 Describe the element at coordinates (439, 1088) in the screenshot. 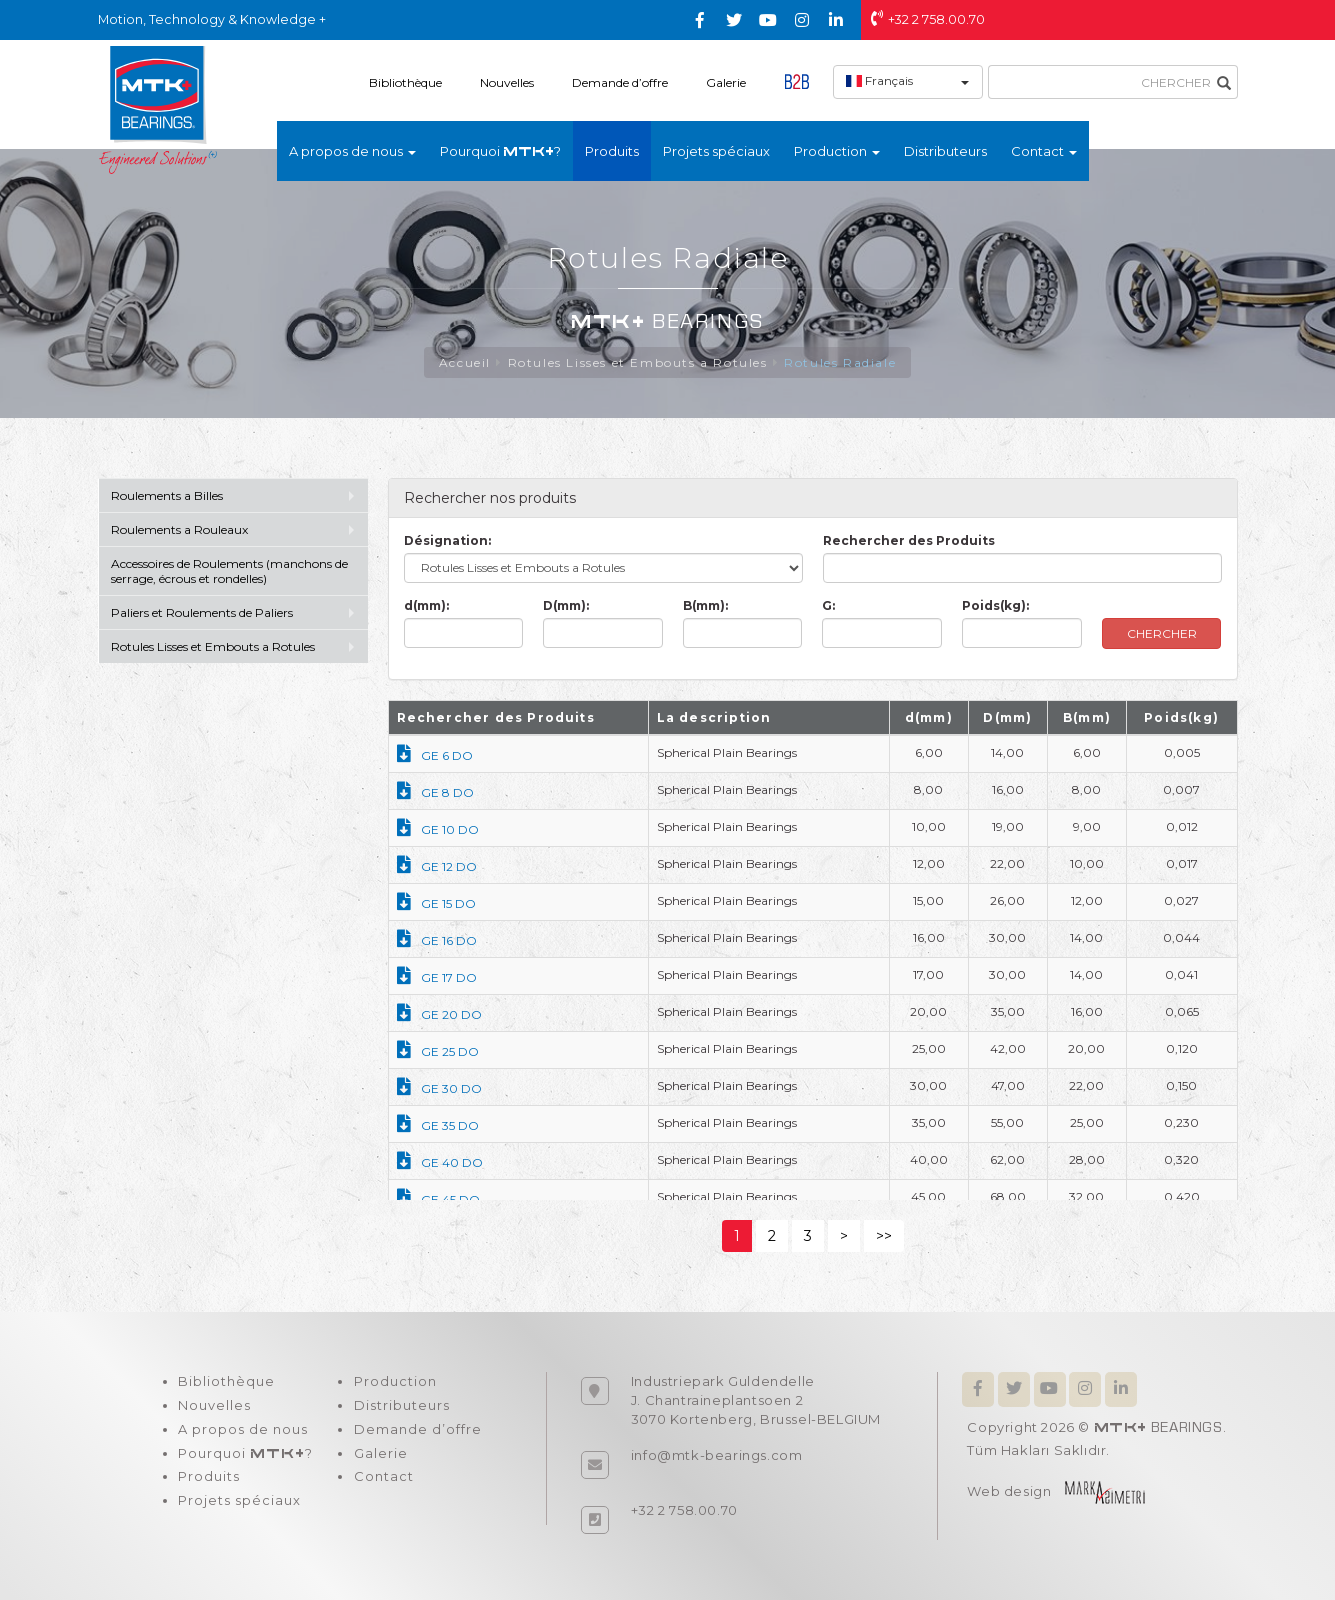

I see `GE 30 DO` at that location.